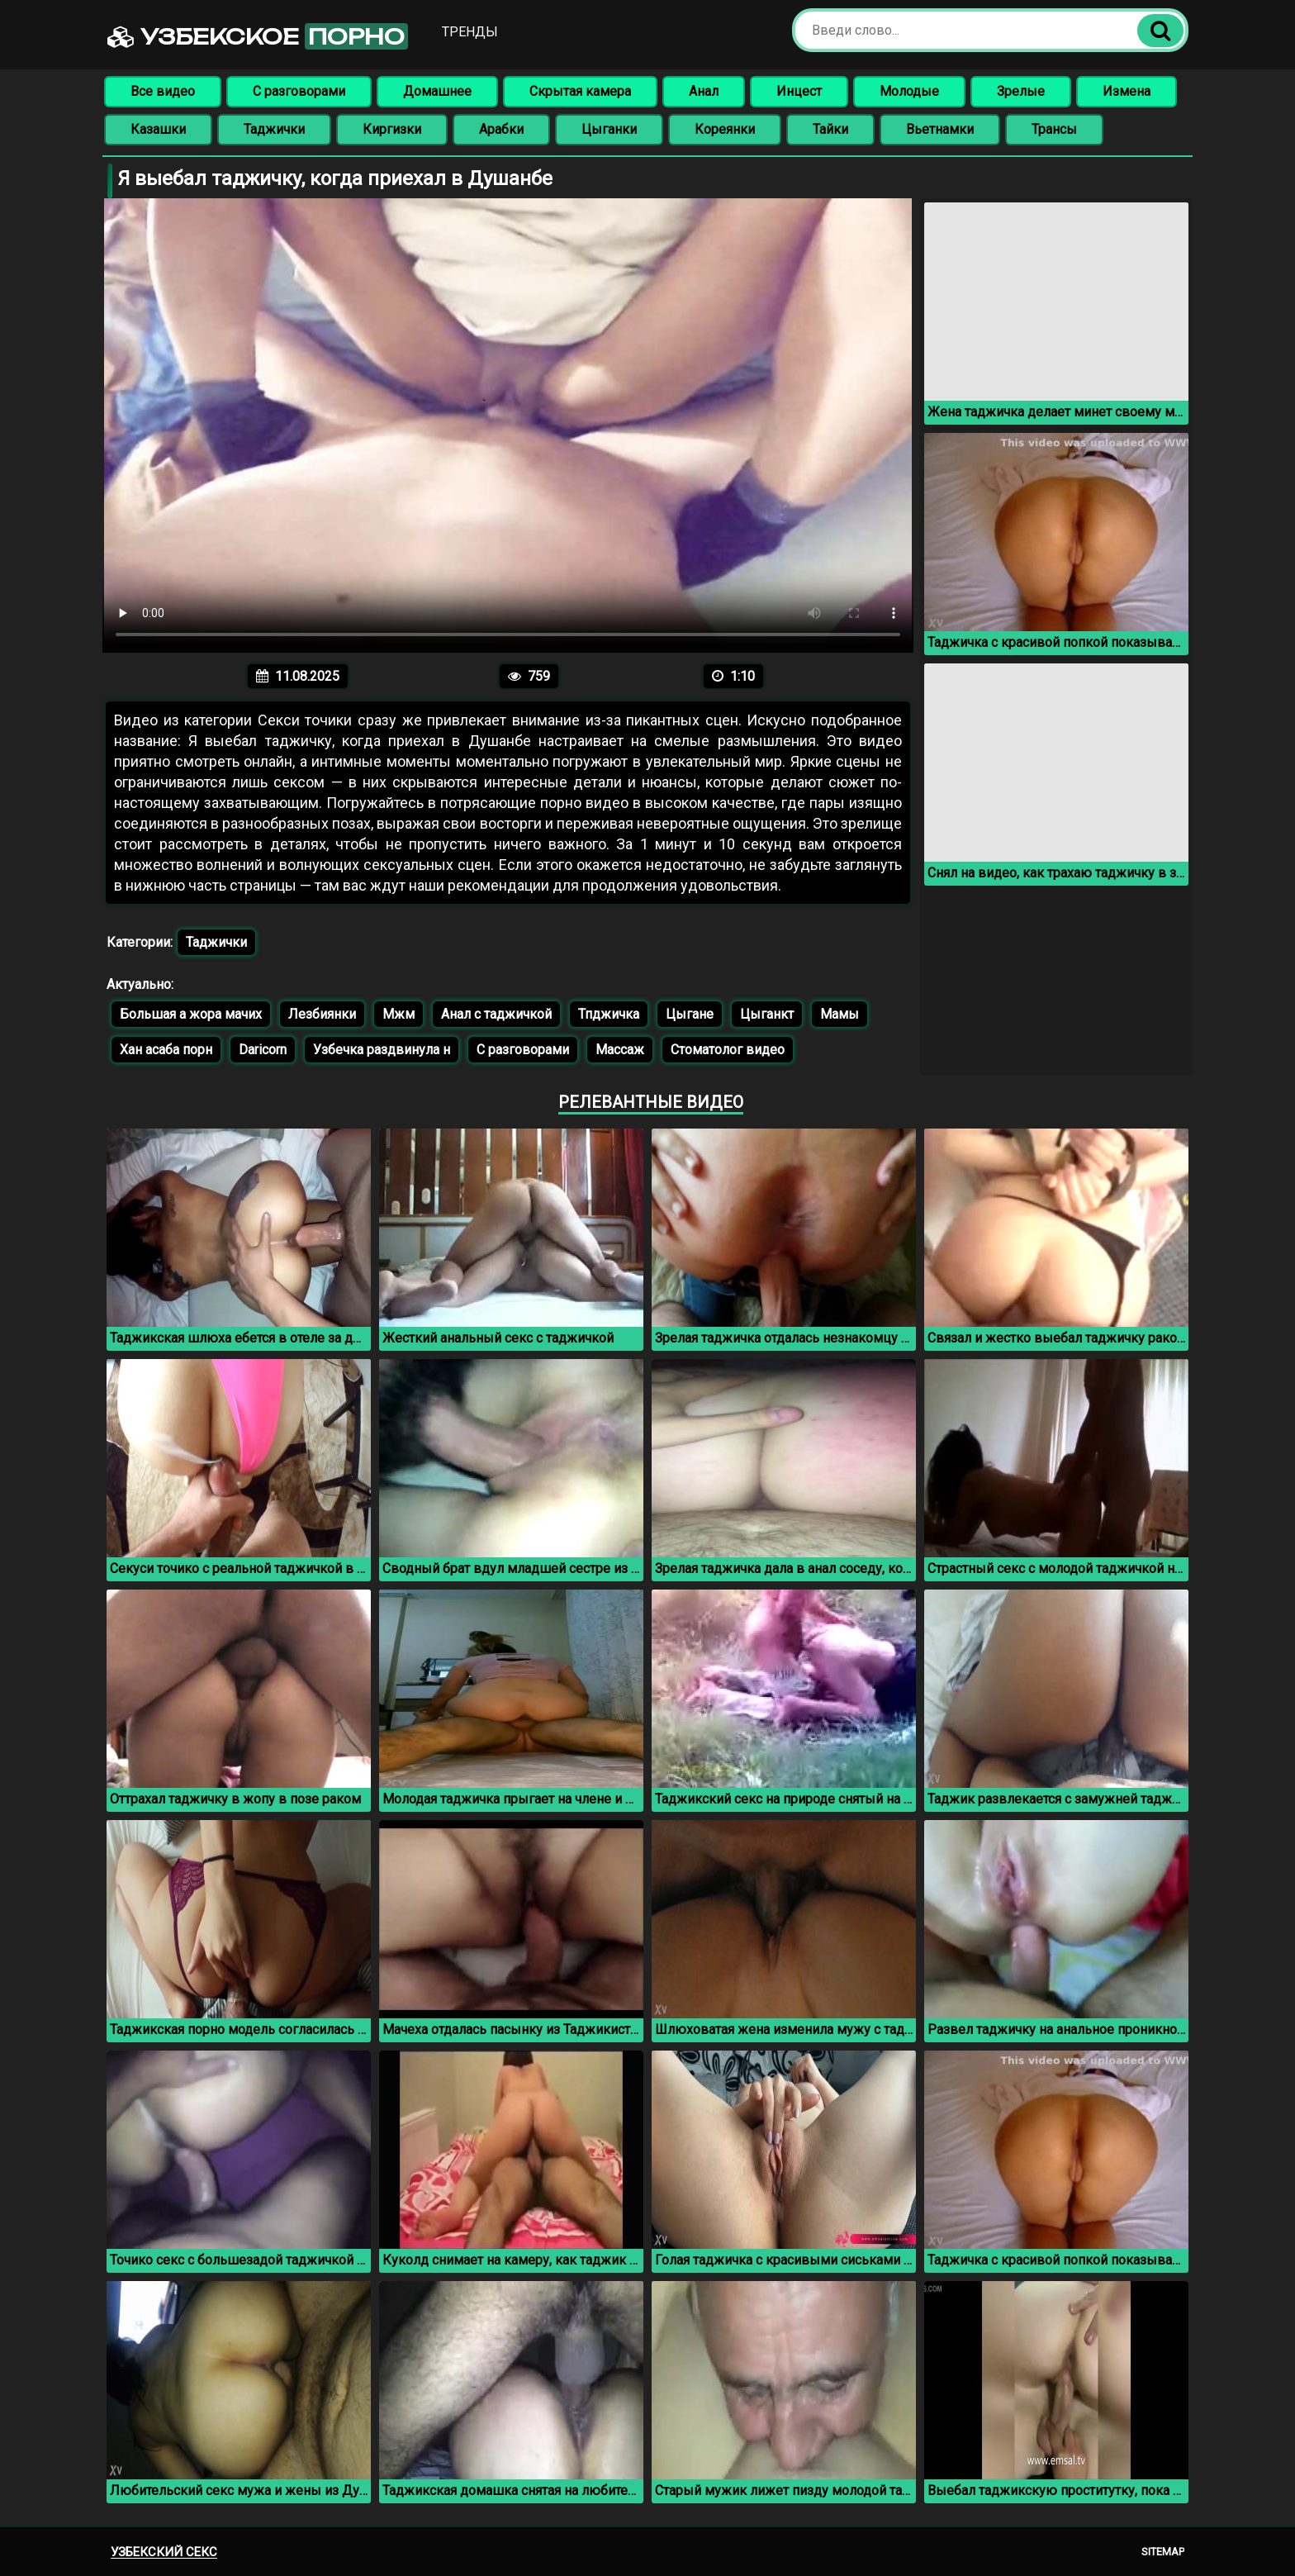  I want to click on Тайки, so click(830, 129).